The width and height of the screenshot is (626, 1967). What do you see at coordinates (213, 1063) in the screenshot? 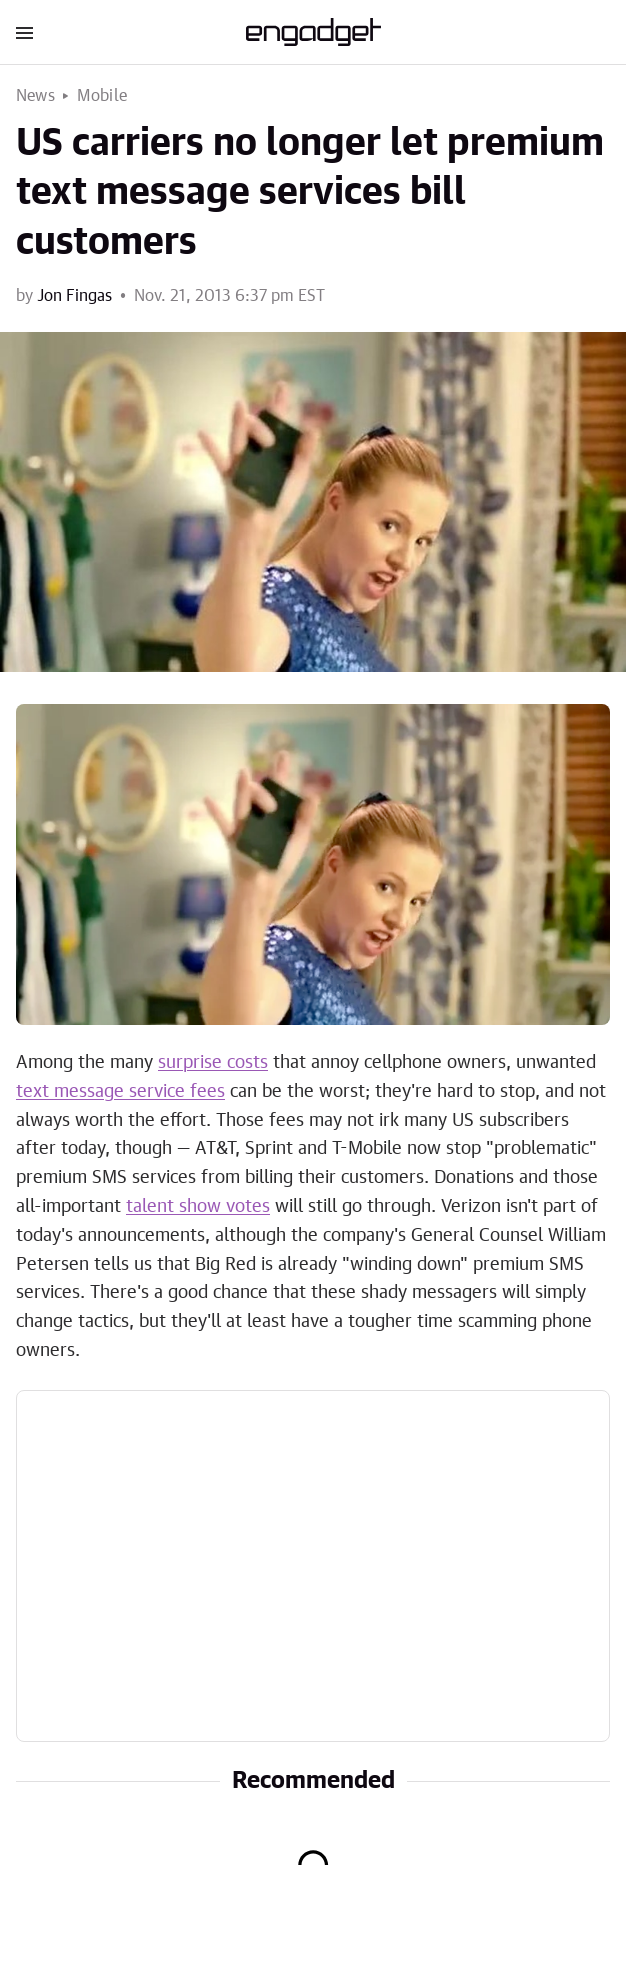
I see `surprise costs` at bounding box center [213, 1063].